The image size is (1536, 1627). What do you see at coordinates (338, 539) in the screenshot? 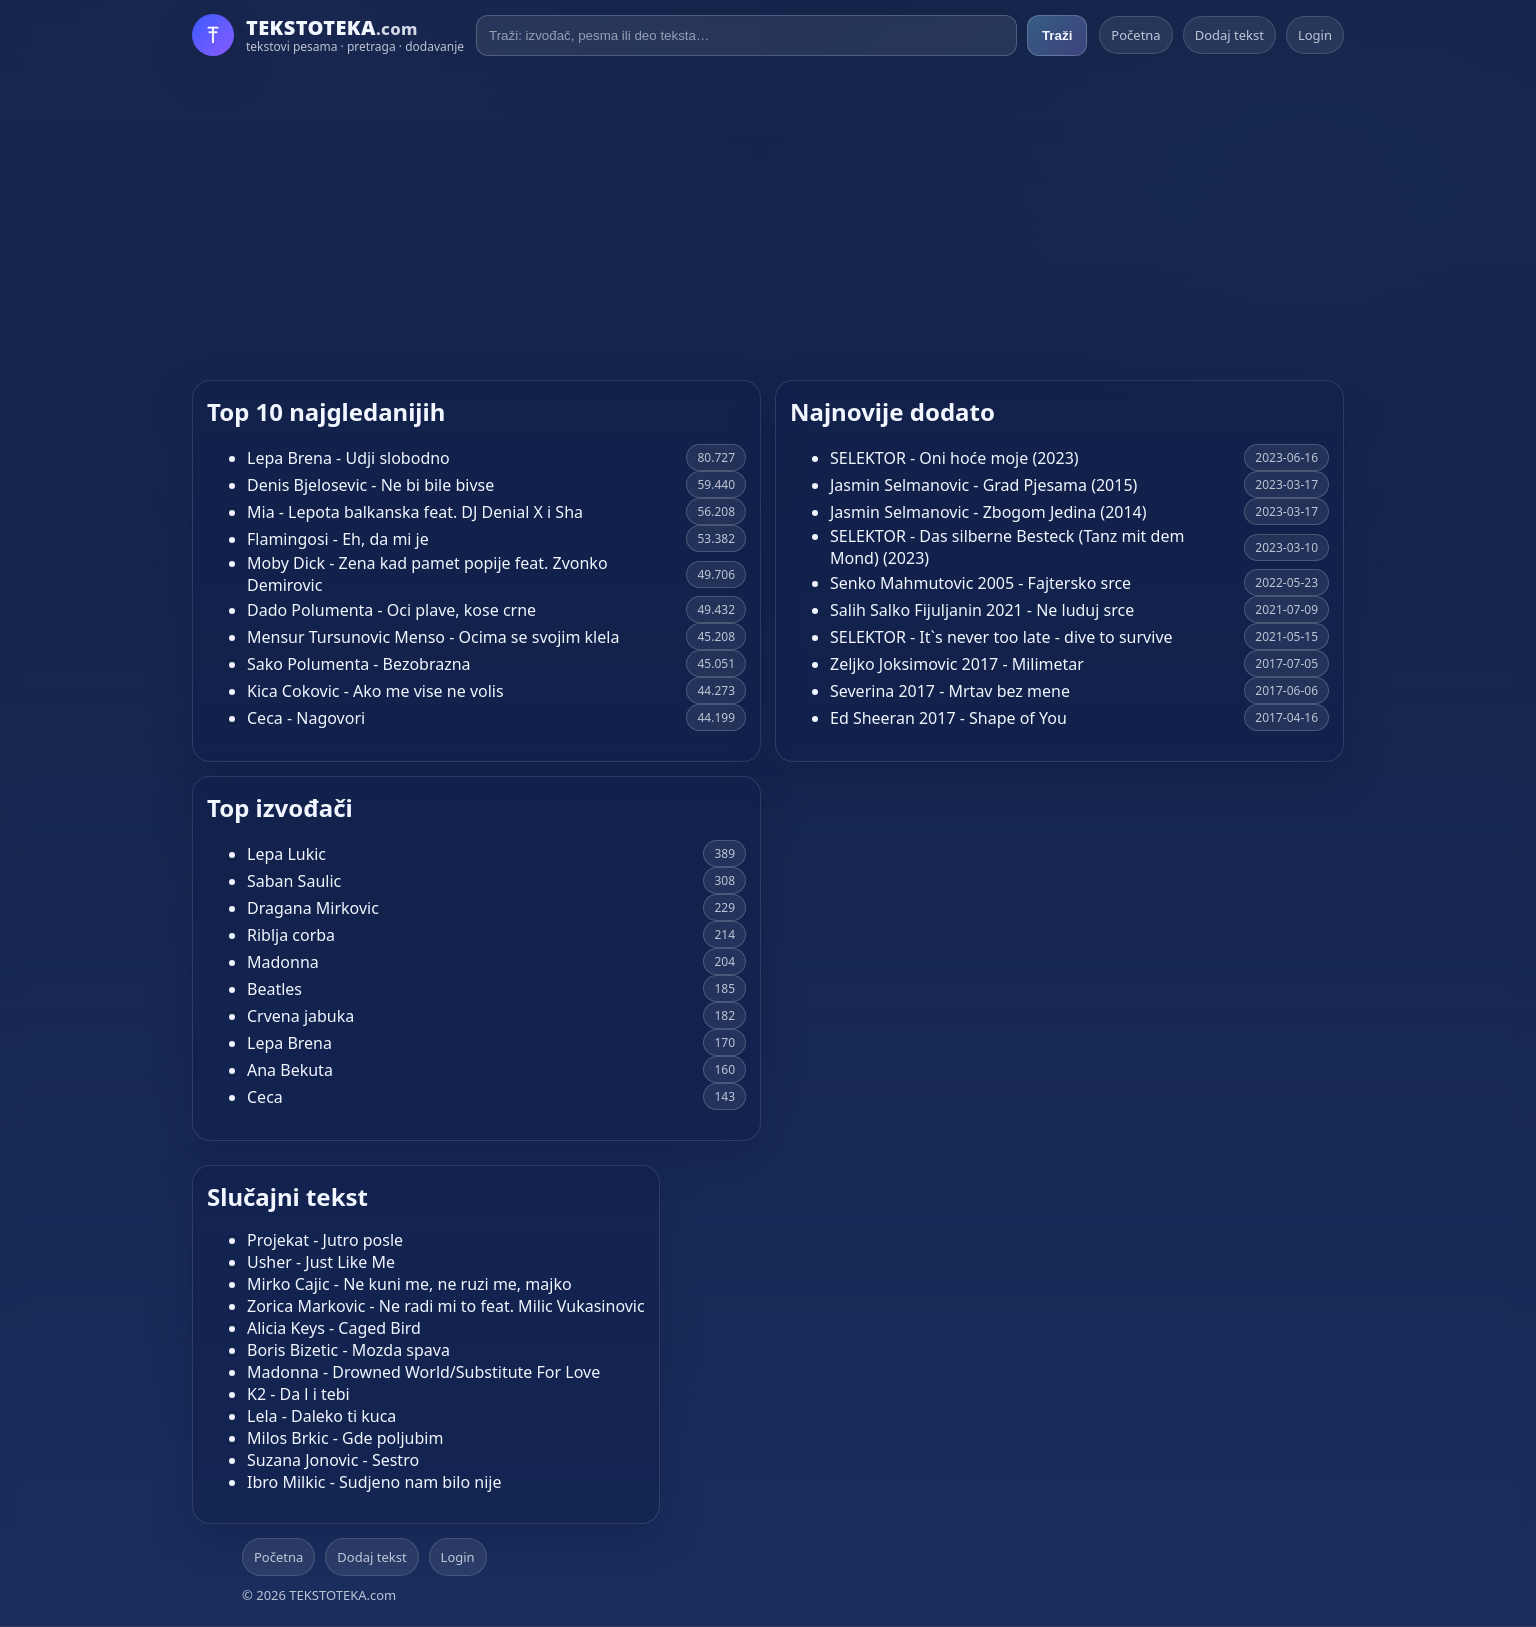
I see `Flamingosi - Eh, da mi je` at bounding box center [338, 539].